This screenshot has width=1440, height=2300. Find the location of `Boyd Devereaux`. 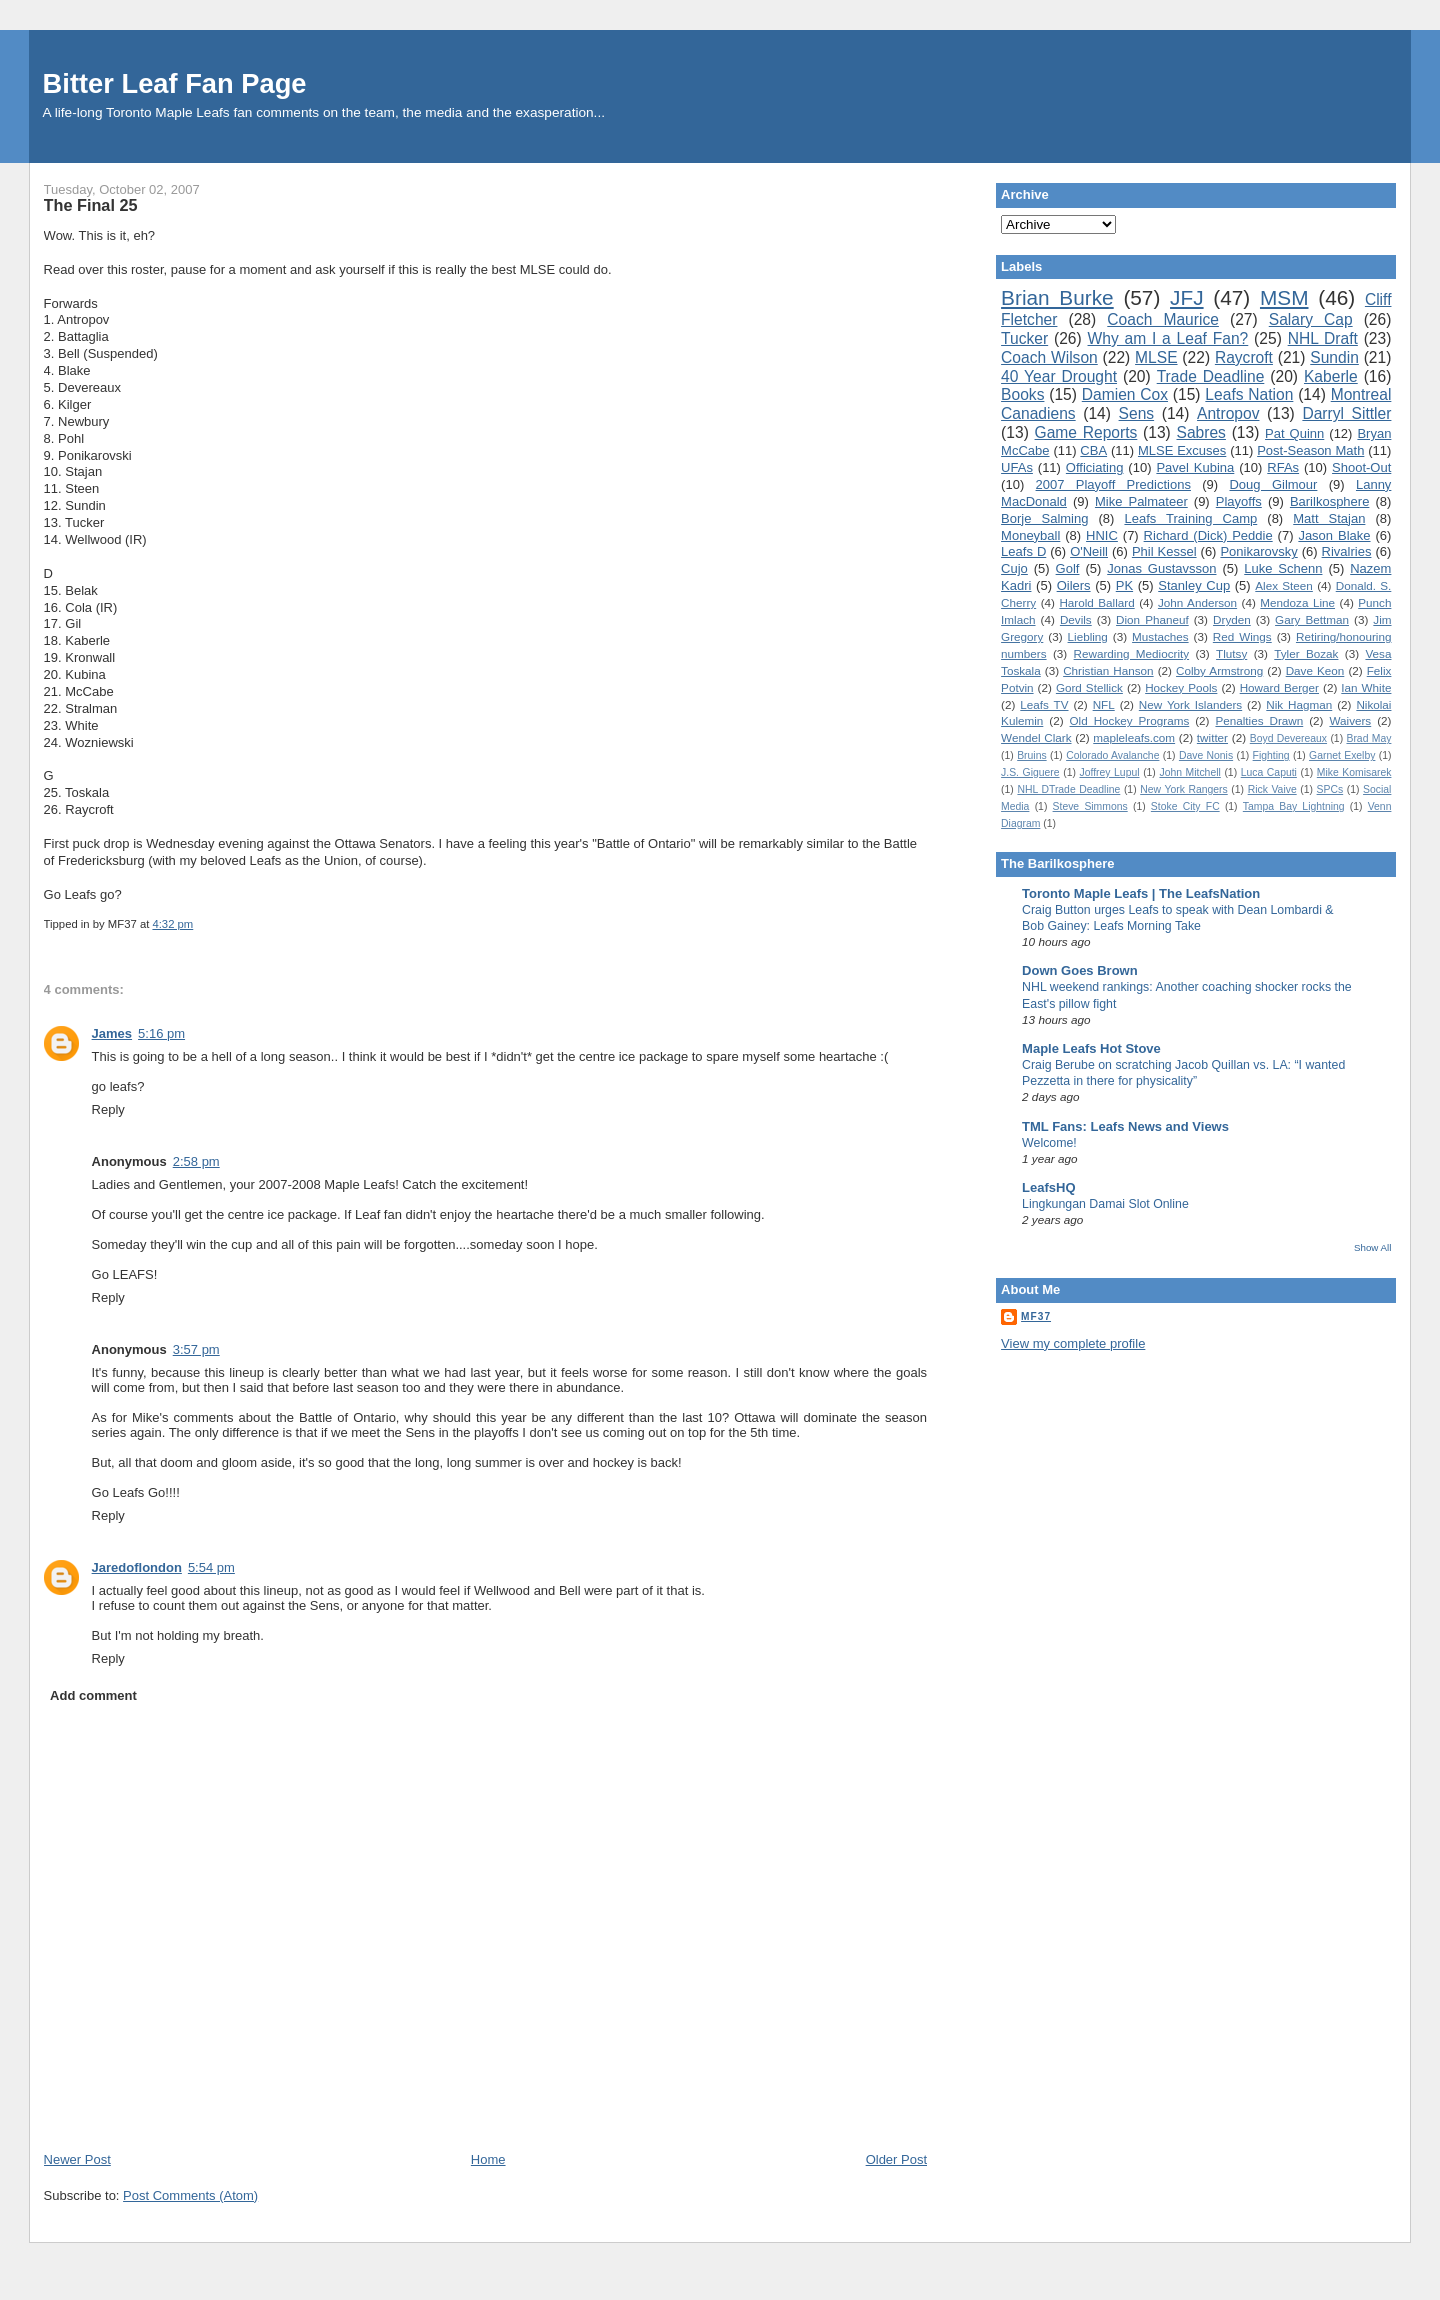

Boyd Devereaux is located at coordinates (1288, 738).